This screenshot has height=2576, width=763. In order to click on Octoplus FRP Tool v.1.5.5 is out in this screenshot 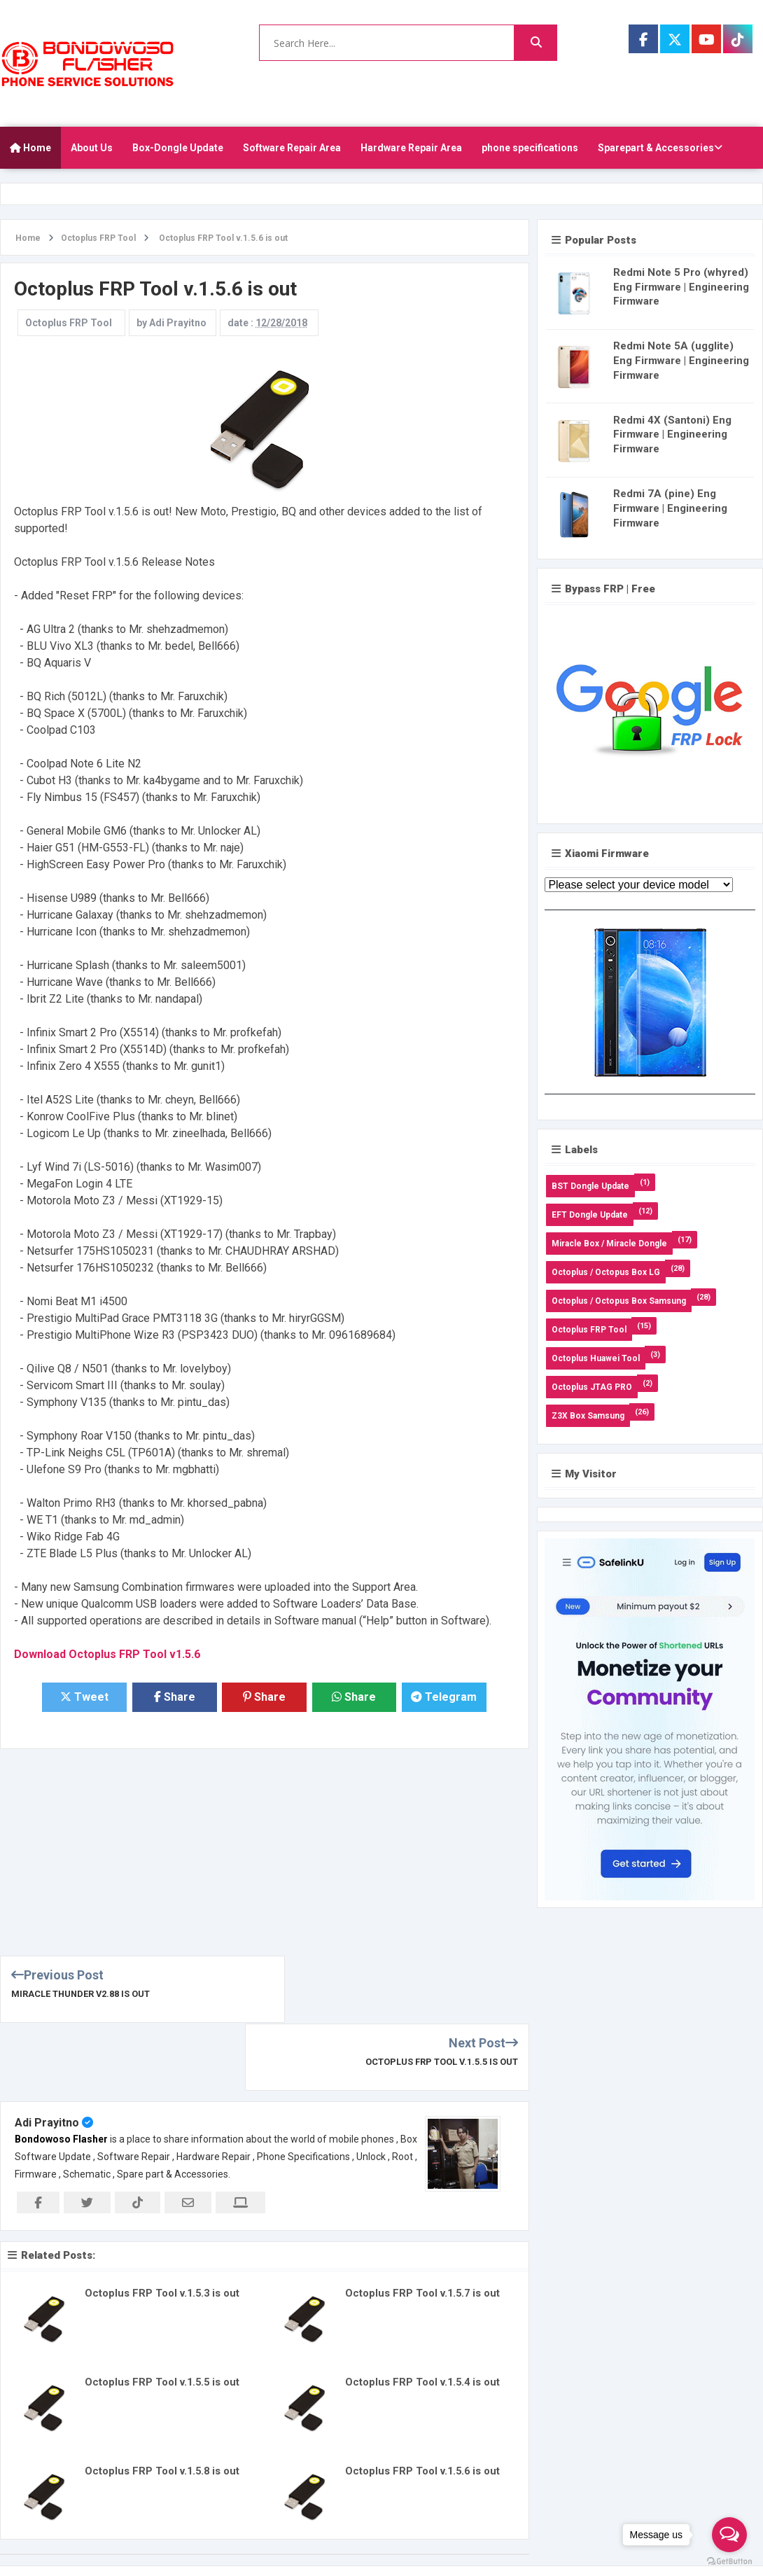, I will do `click(441, 1994)`.